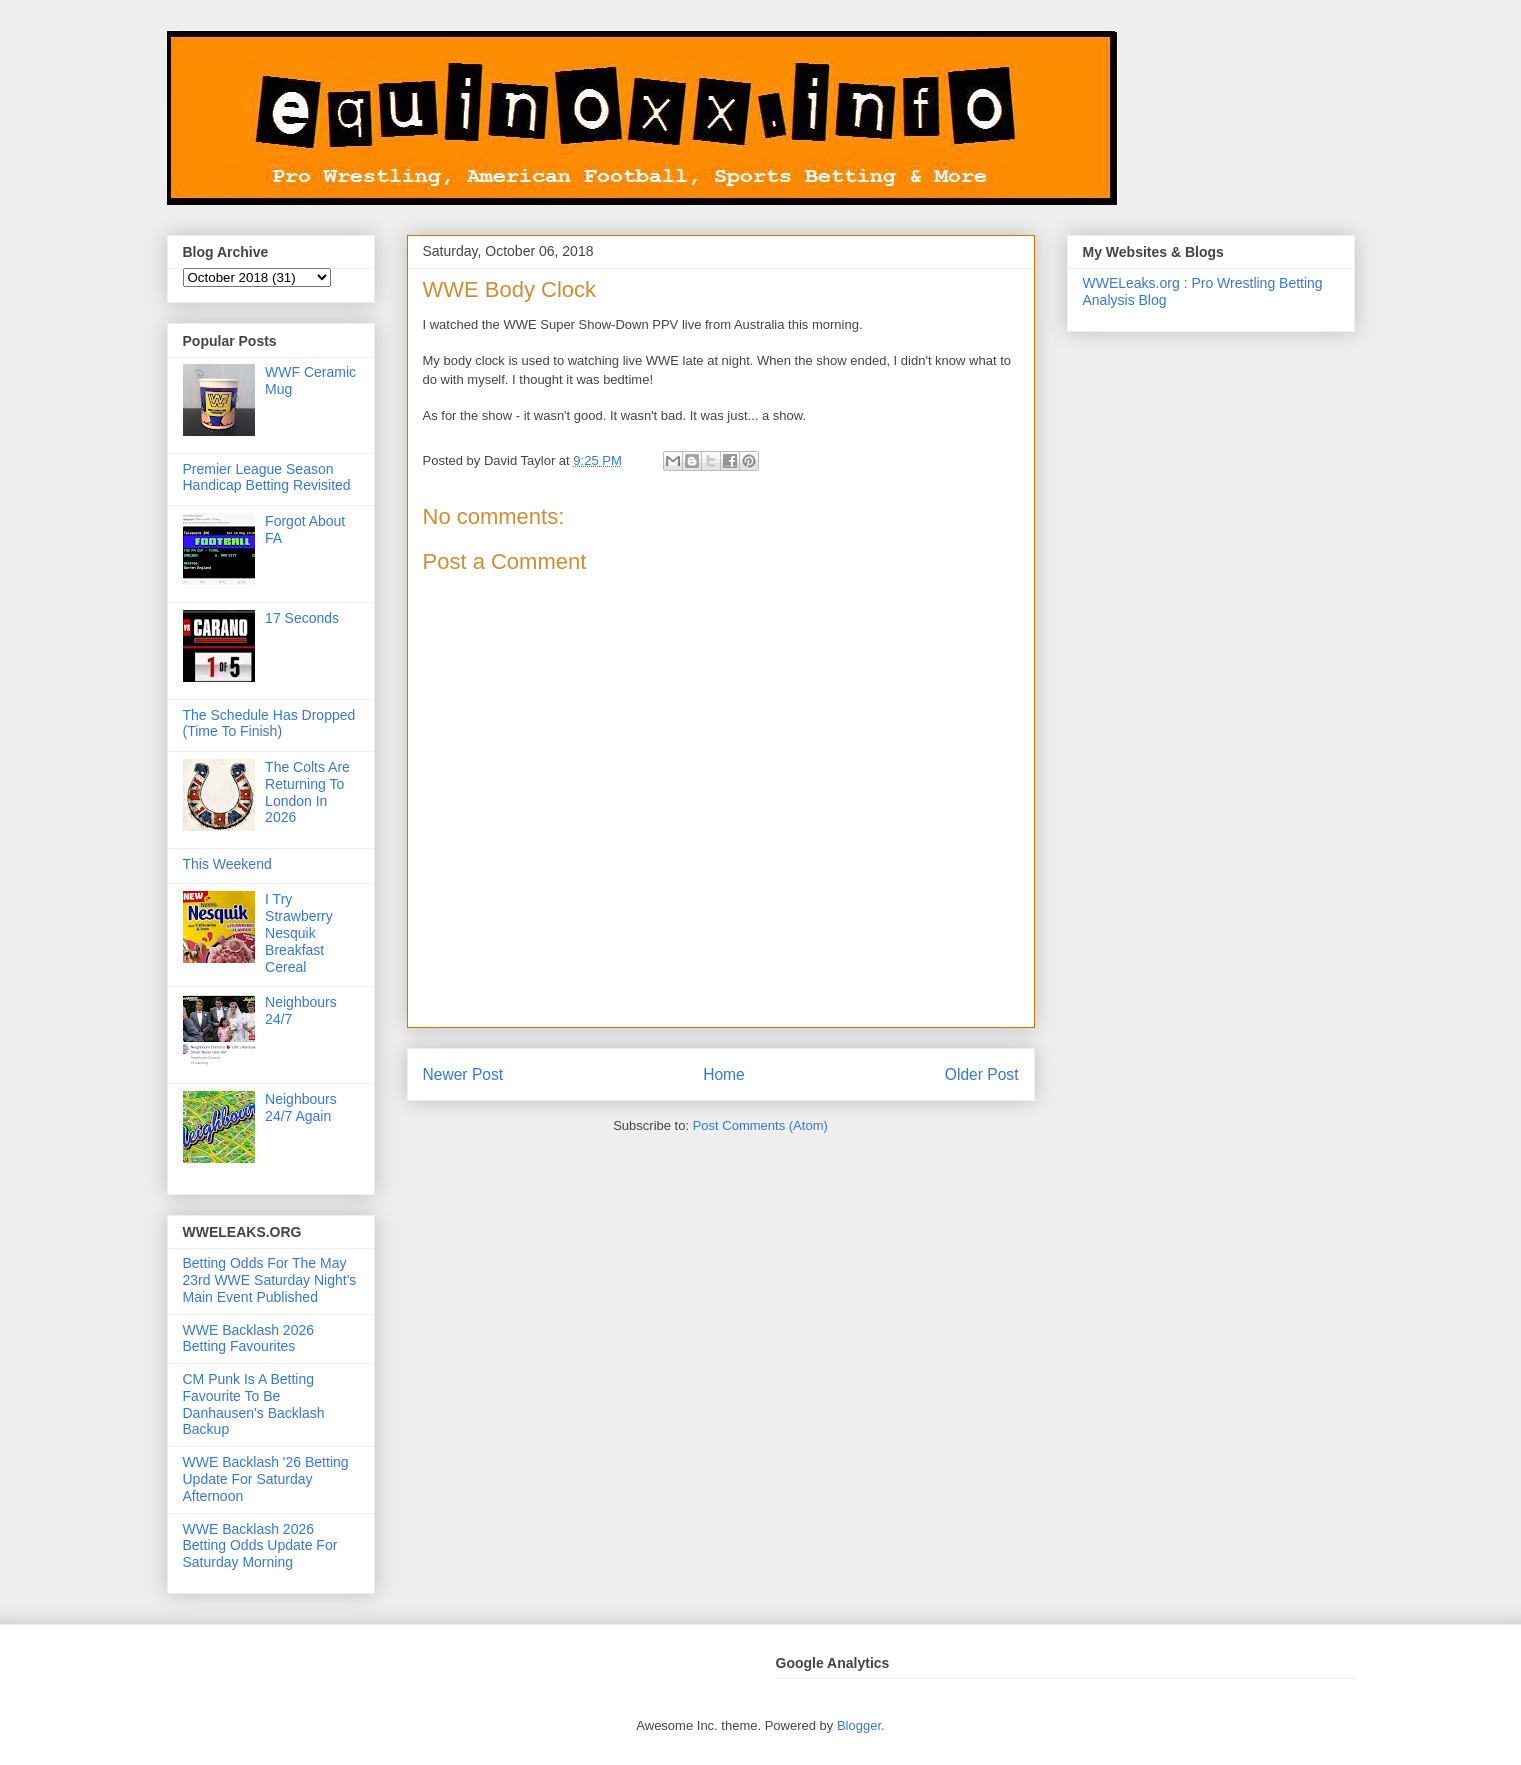 The image size is (1521, 1765). Describe the element at coordinates (227, 864) in the screenshot. I see `This Weekend` at that location.